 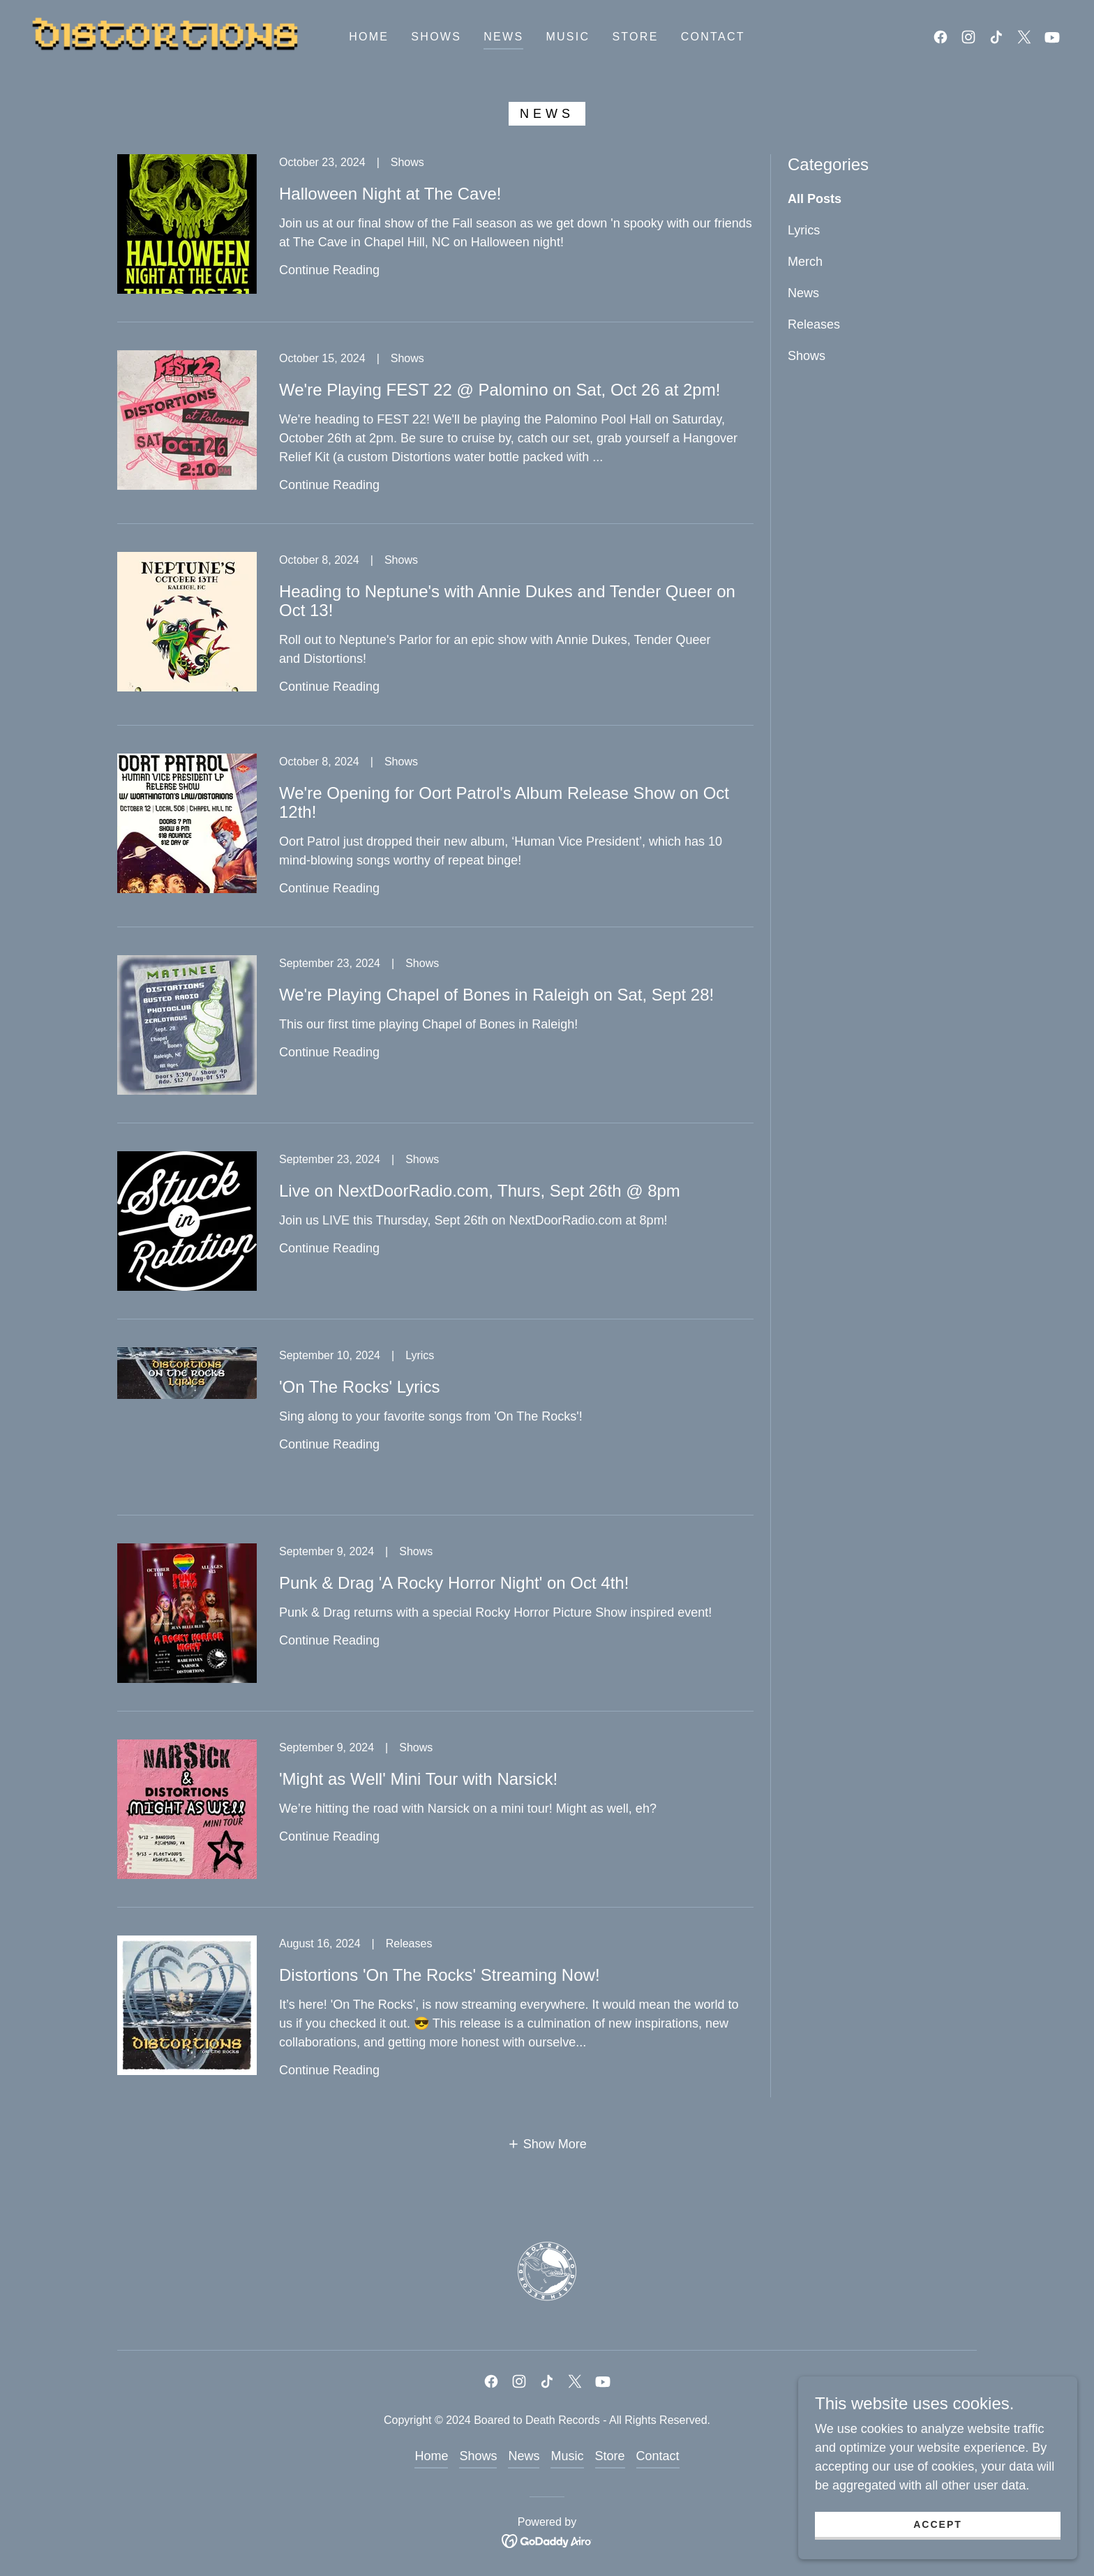 What do you see at coordinates (635, 37) in the screenshot?
I see `Store [link]` at bounding box center [635, 37].